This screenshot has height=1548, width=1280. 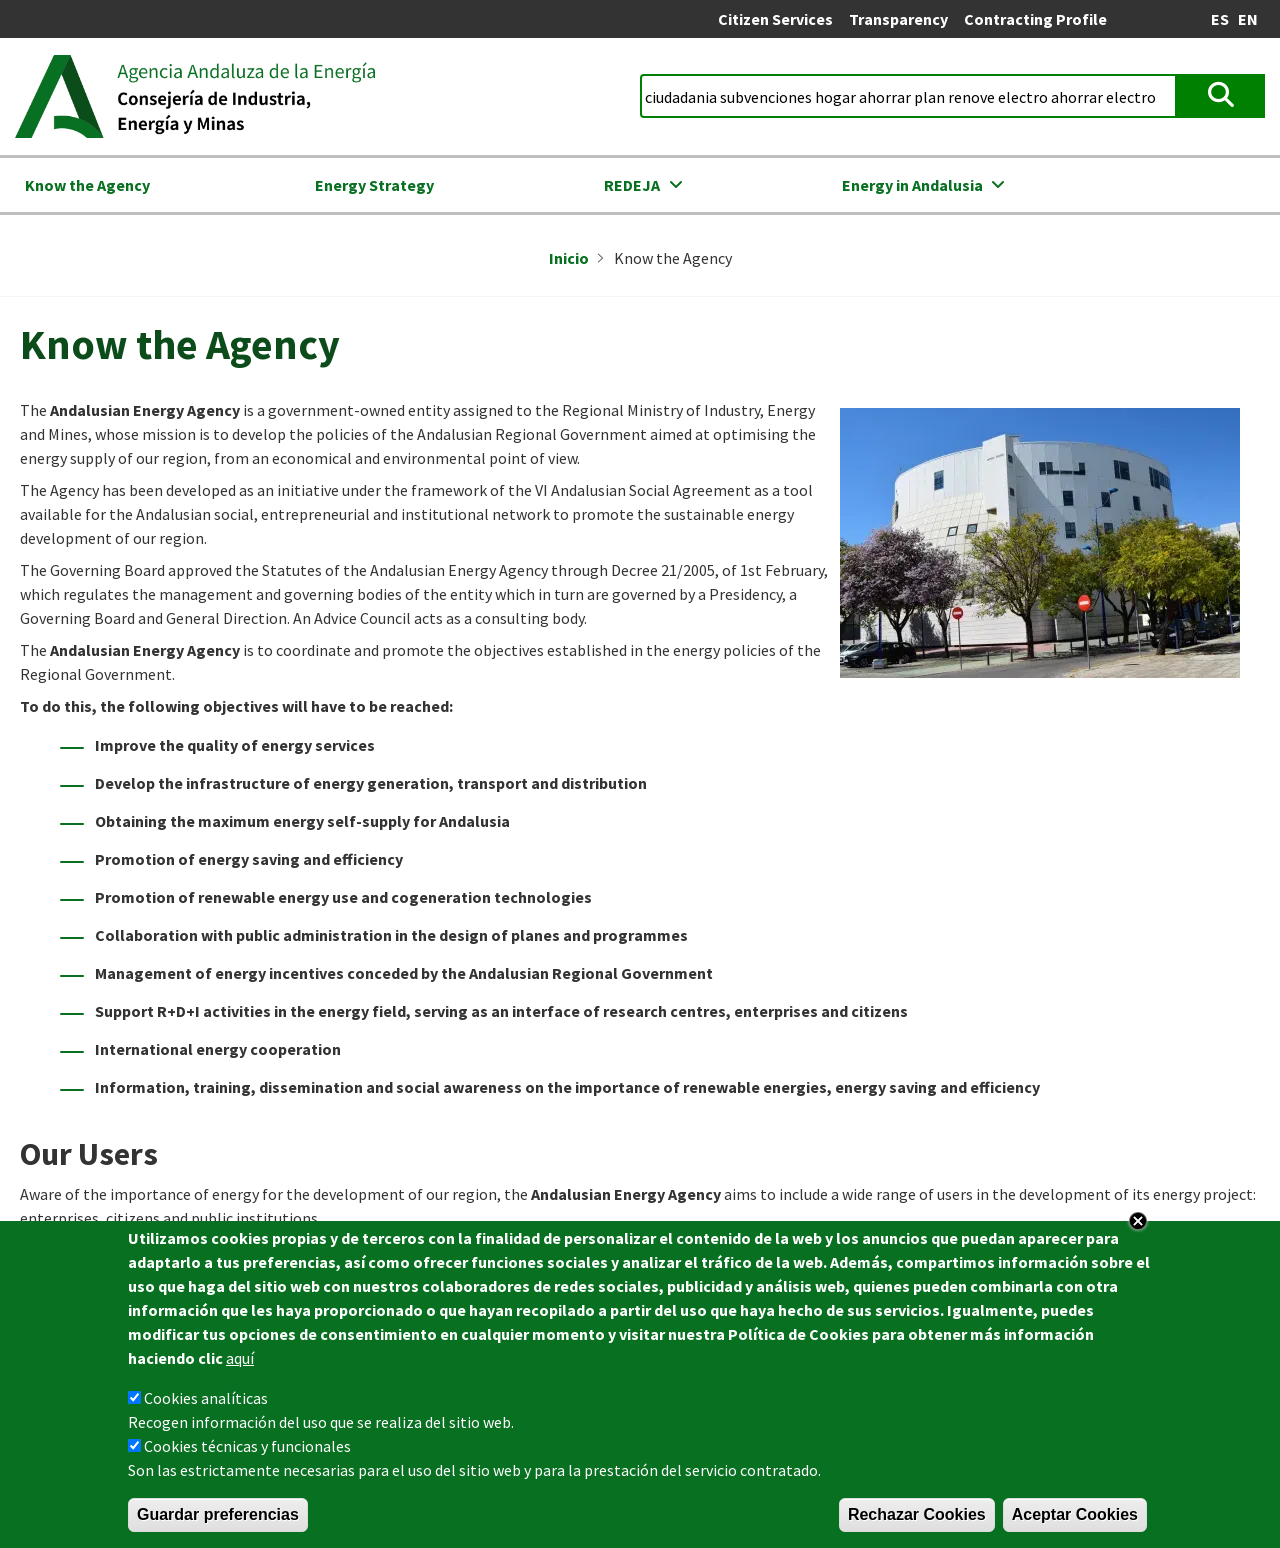 I want to click on aquí, so click(x=240, y=1362).